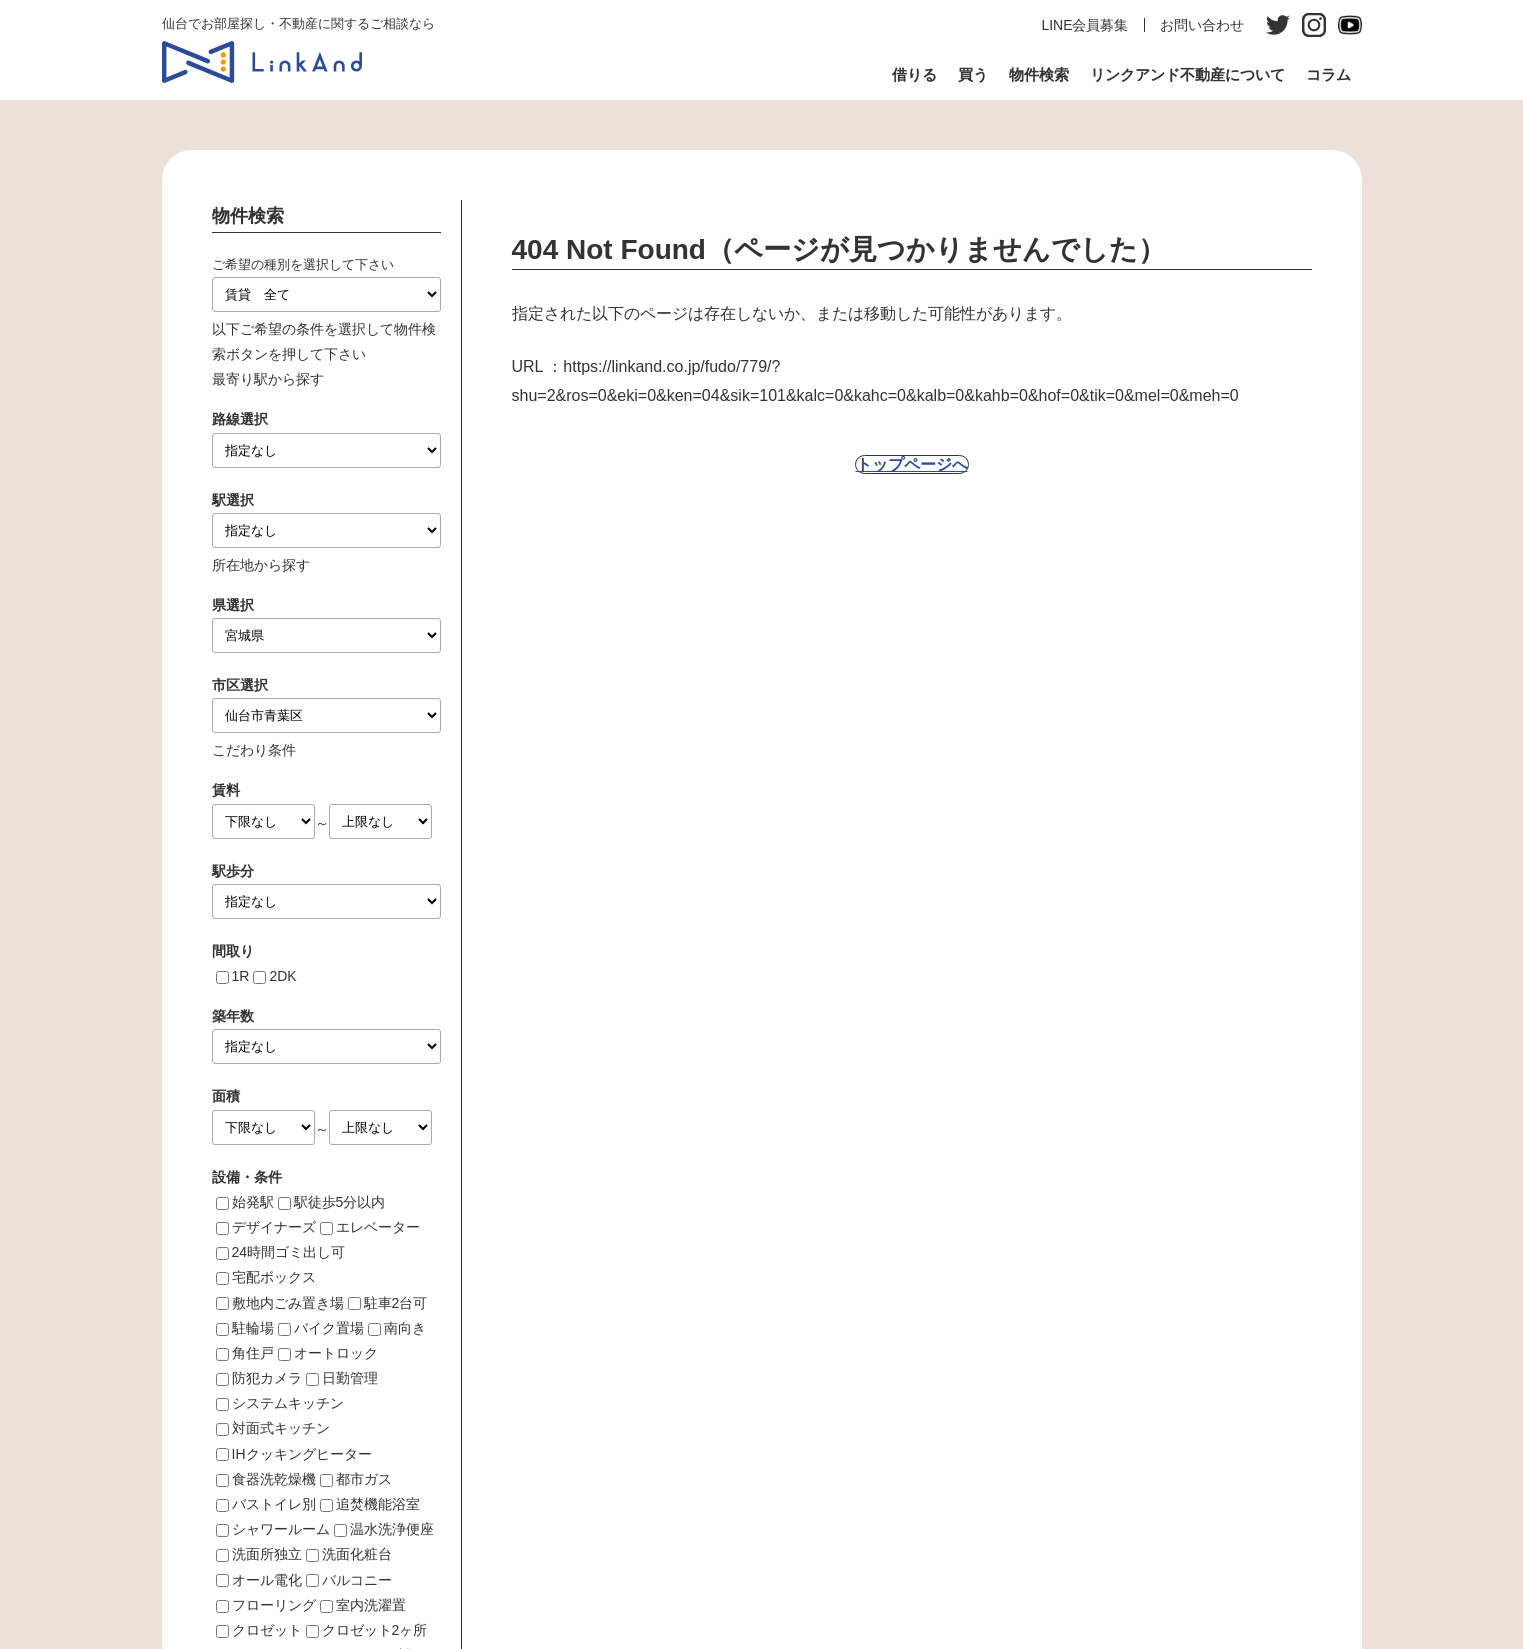 The width and height of the screenshot is (1523, 1649). Describe the element at coordinates (350, 1378) in the screenshot. I see `日勤管理` at that location.